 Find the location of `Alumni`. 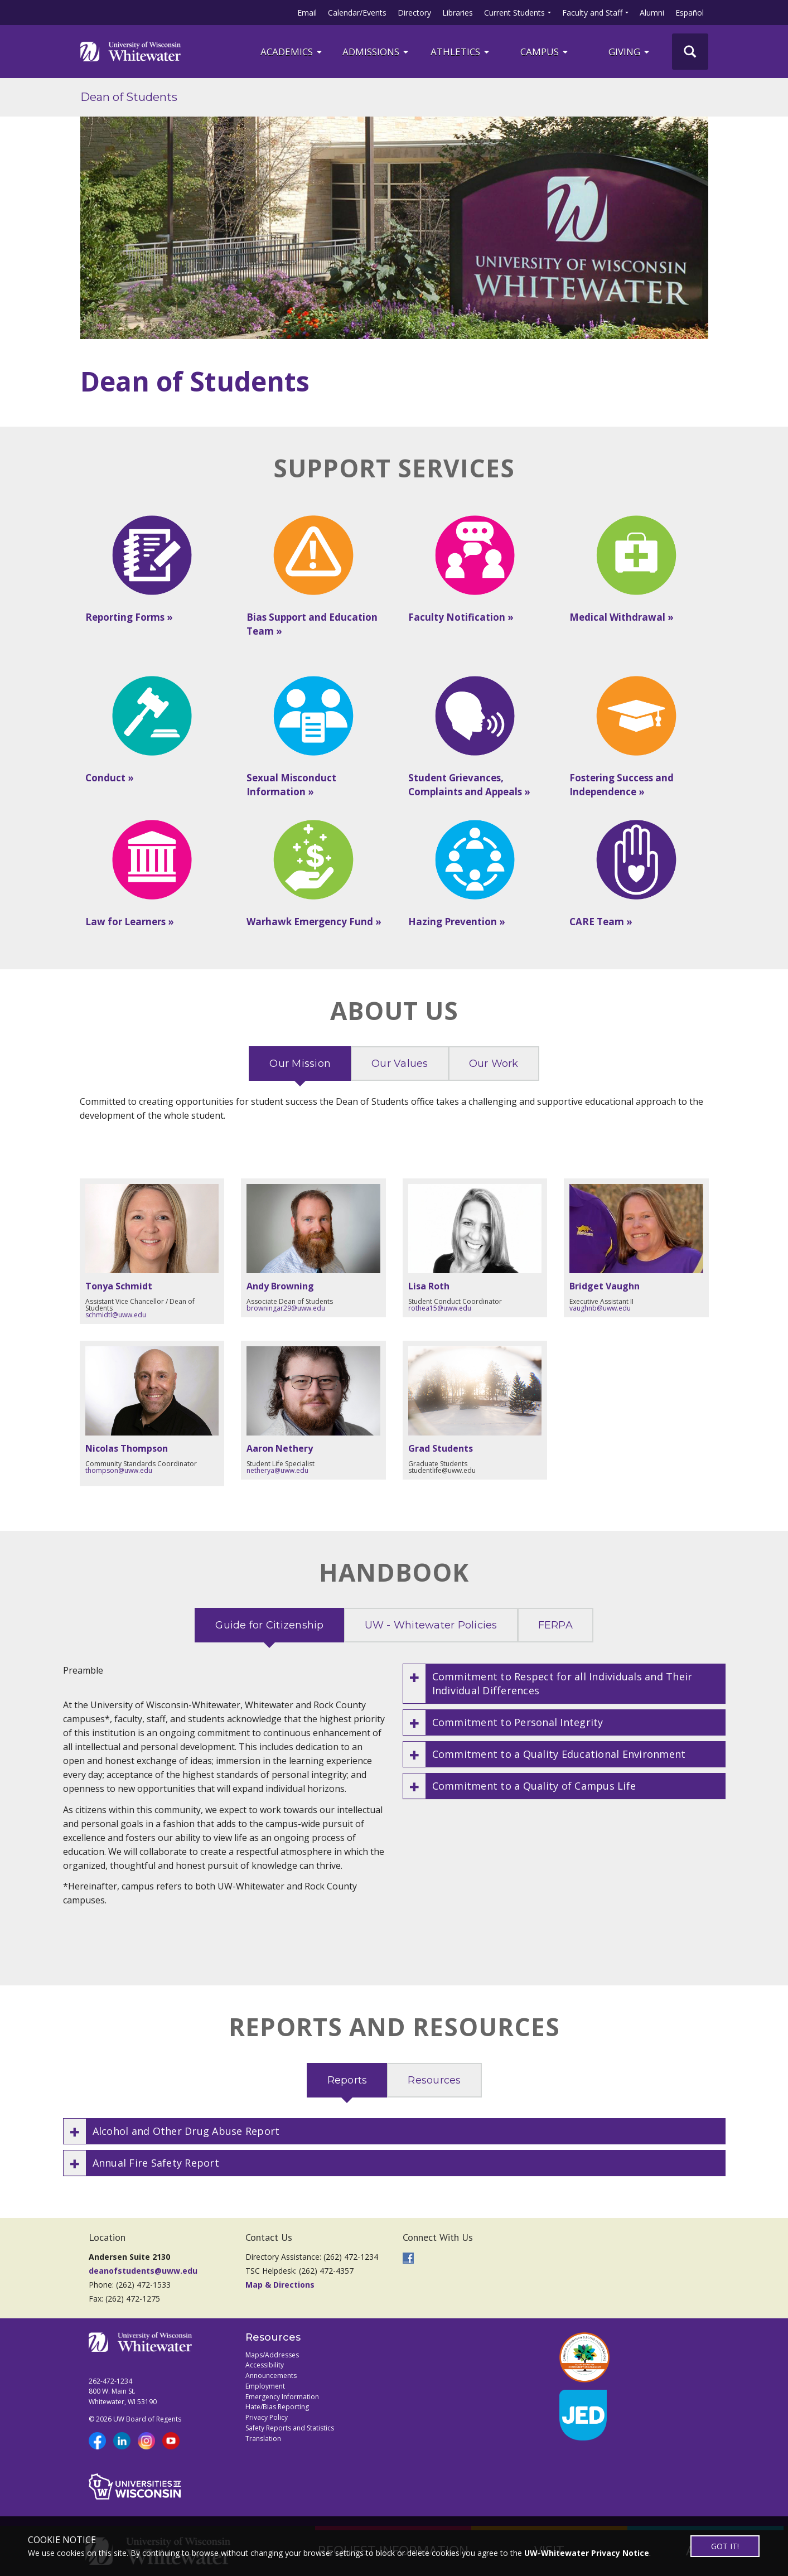

Alumni is located at coordinates (652, 12).